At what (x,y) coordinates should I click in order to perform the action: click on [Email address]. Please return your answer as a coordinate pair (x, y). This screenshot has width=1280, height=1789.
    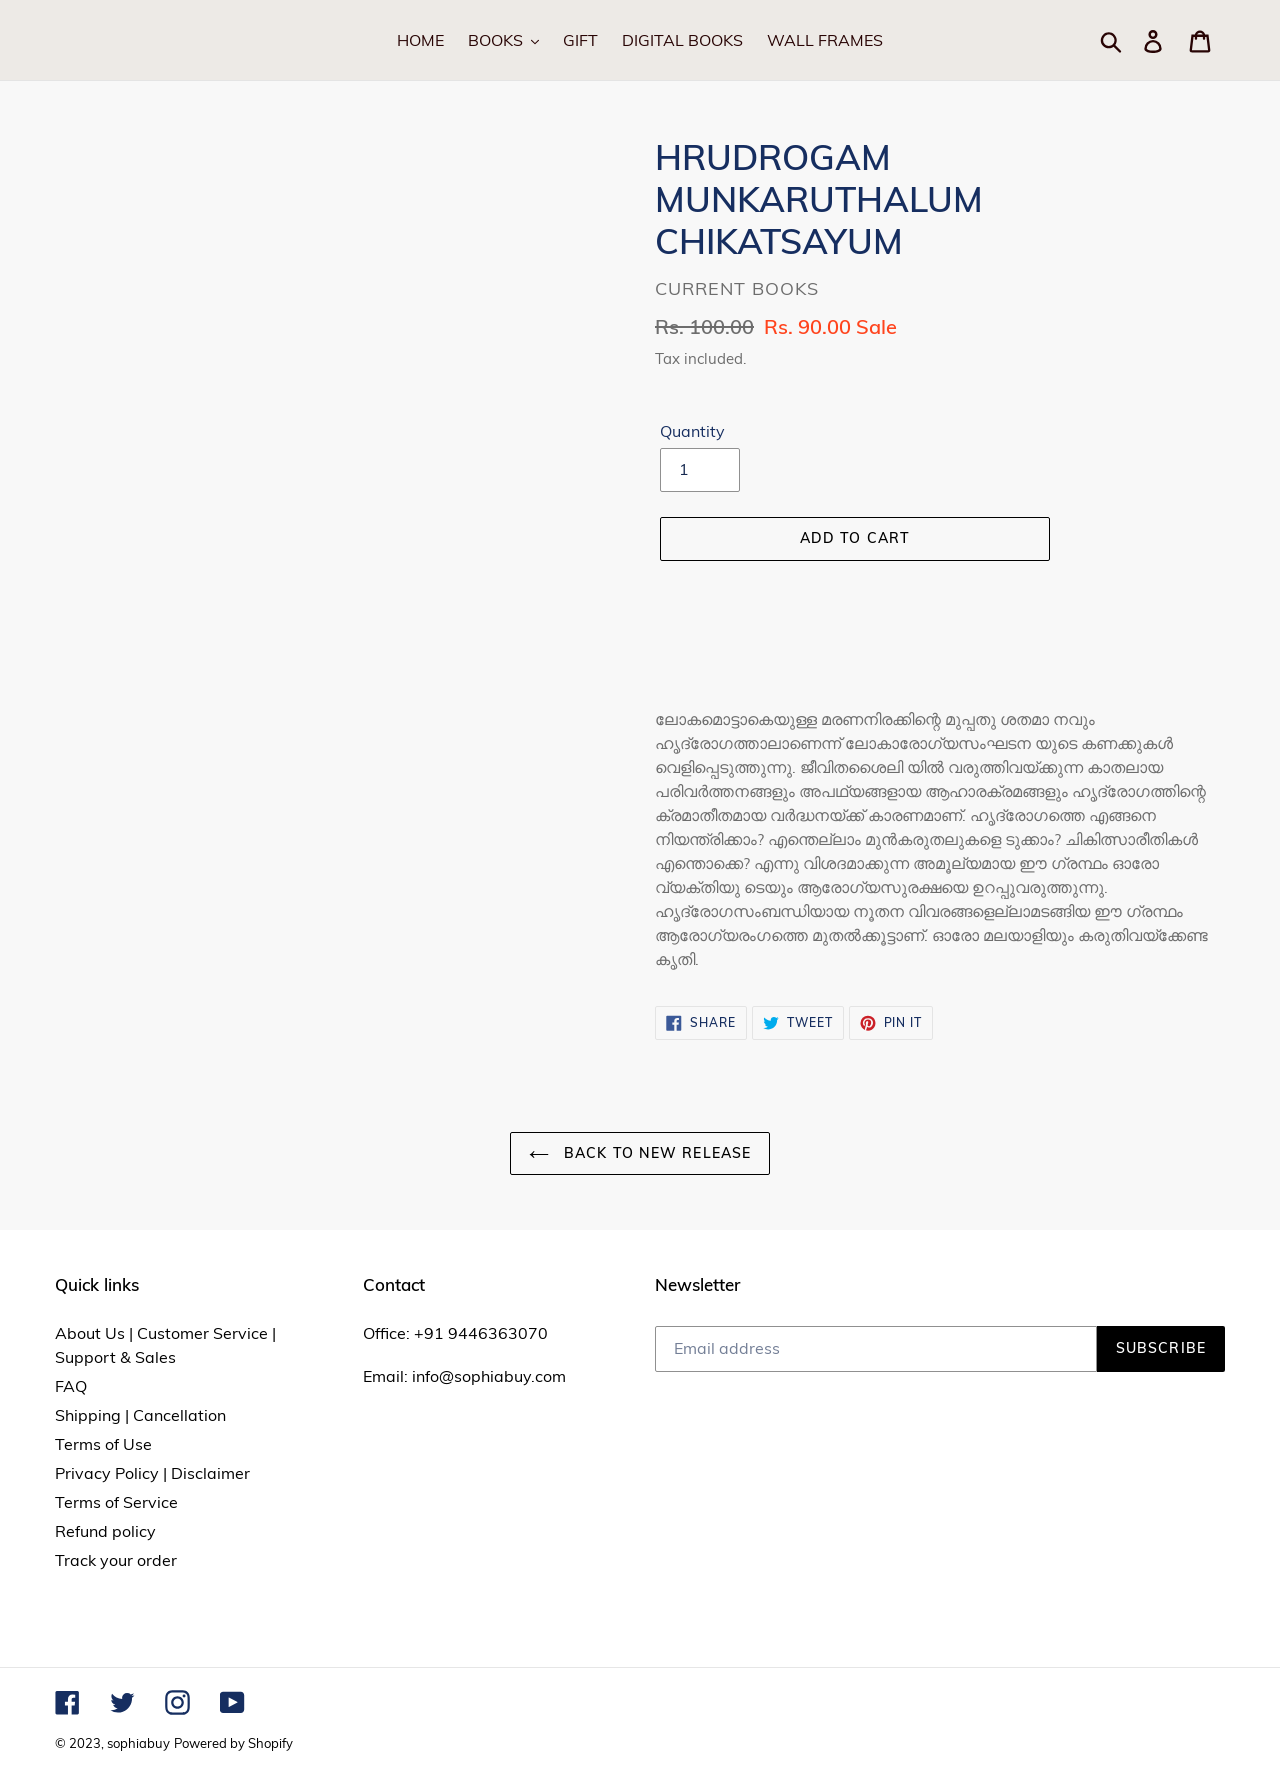
    Looking at the image, I should click on (876, 1349).